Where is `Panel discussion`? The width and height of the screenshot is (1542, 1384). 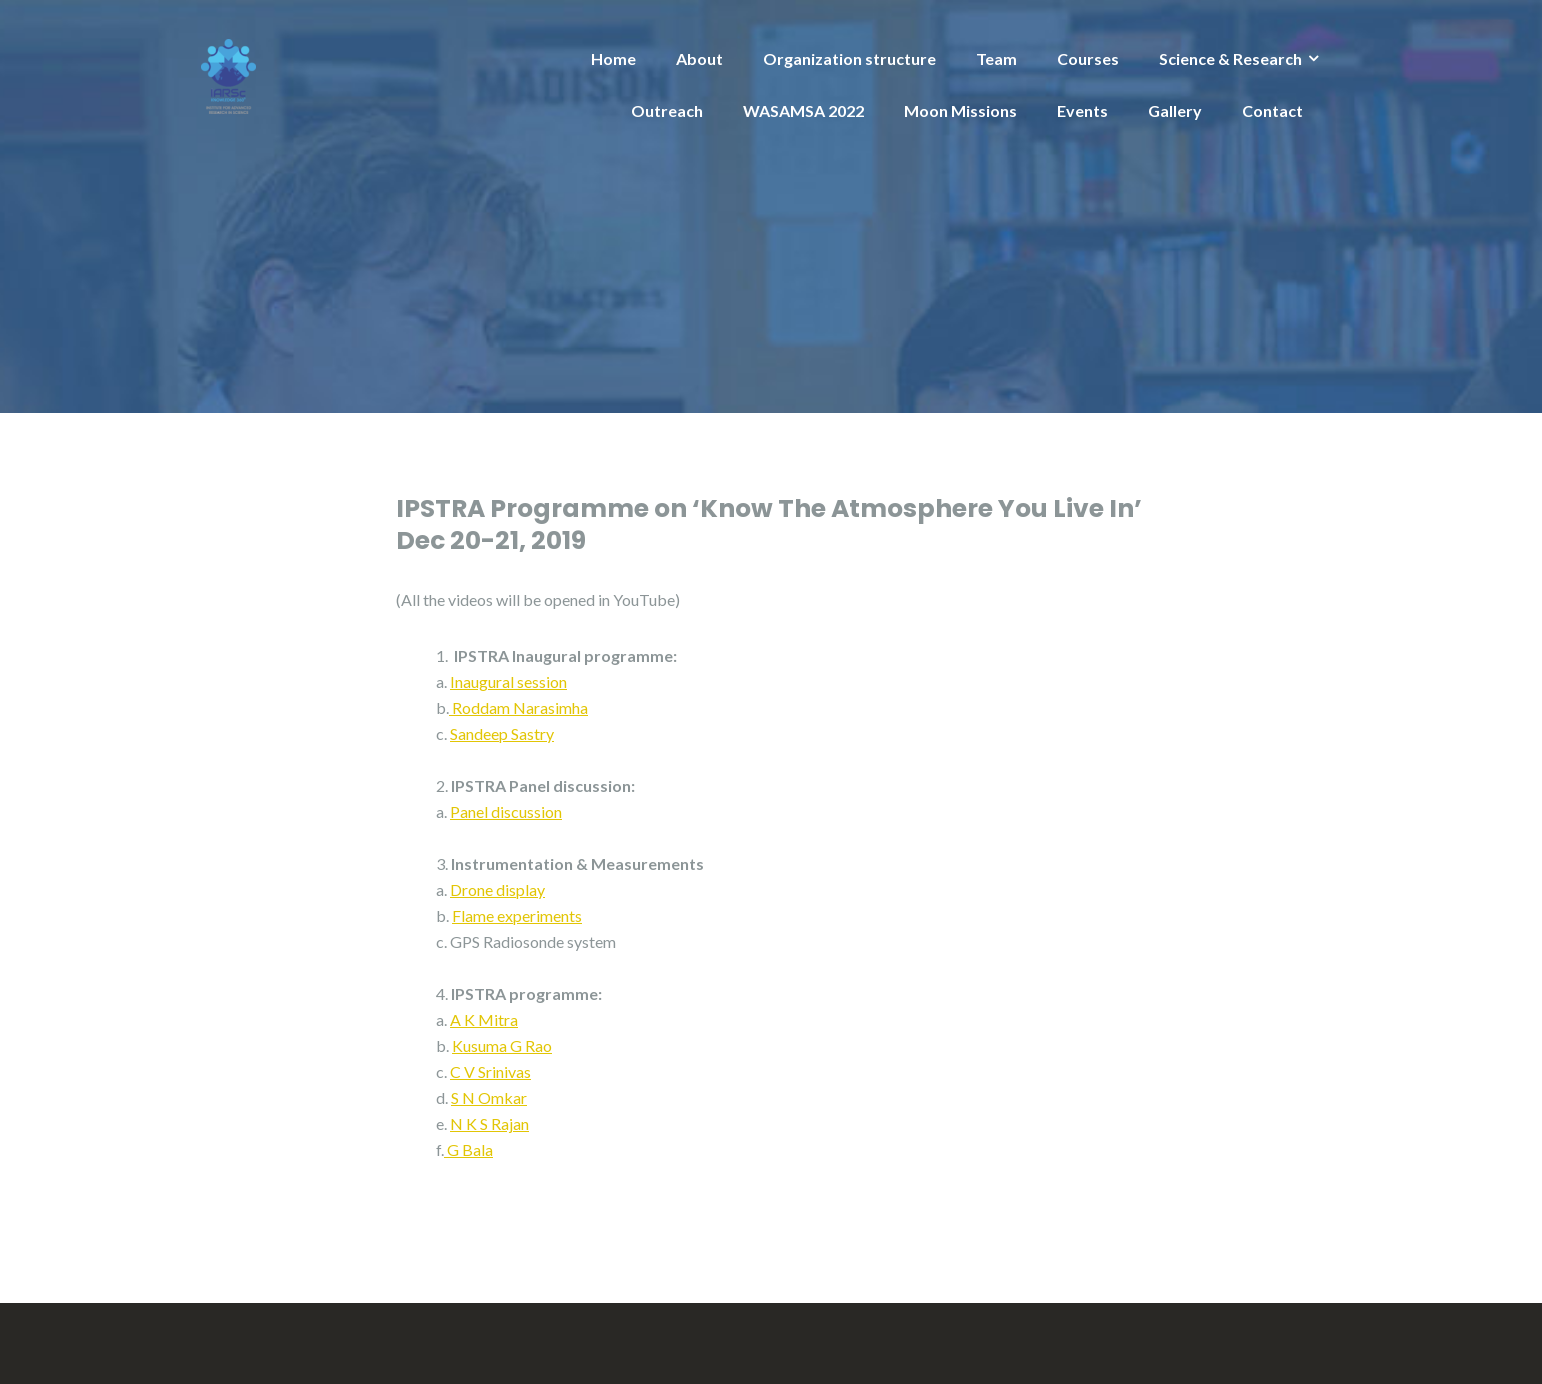
Panel discussion is located at coordinates (506, 811).